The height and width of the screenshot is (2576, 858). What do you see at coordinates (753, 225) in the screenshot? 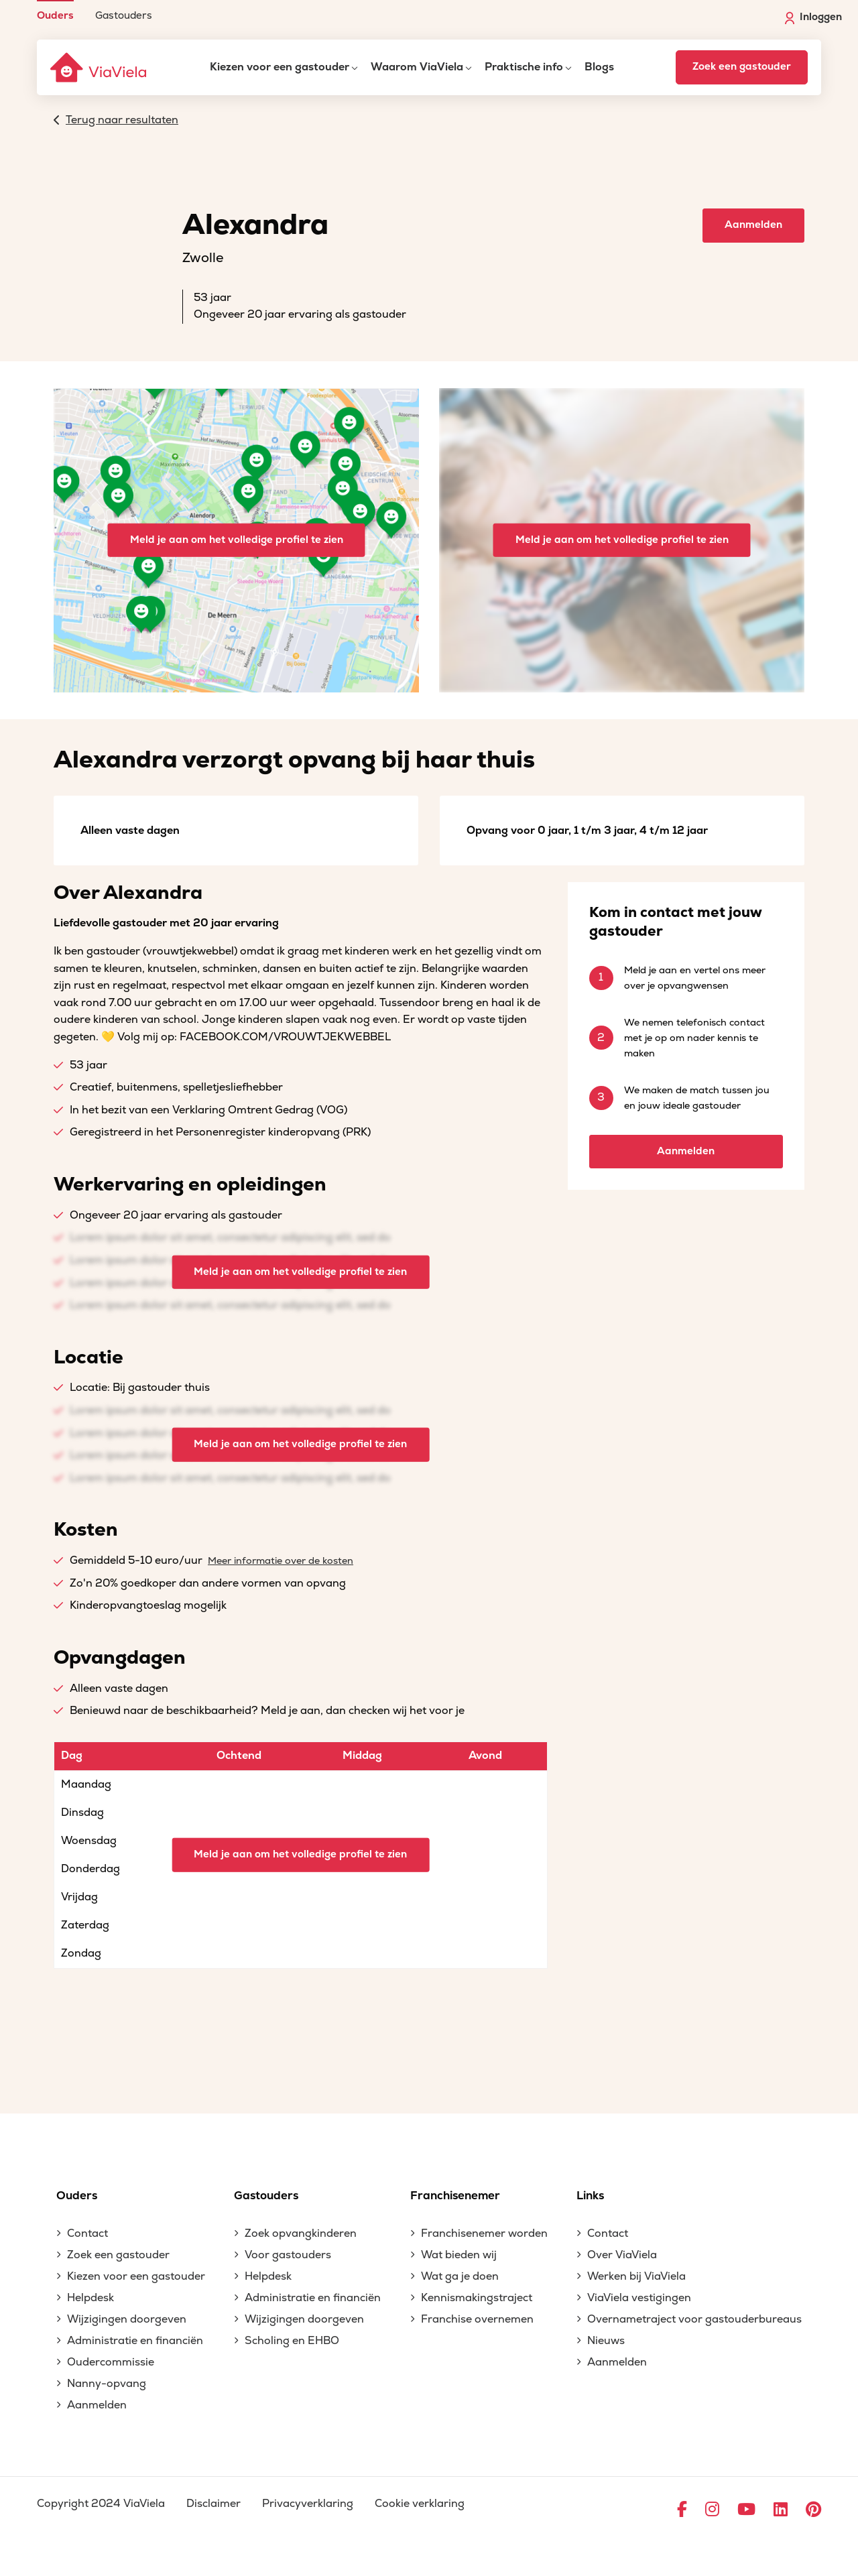
I see `Aanmelden` at bounding box center [753, 225].